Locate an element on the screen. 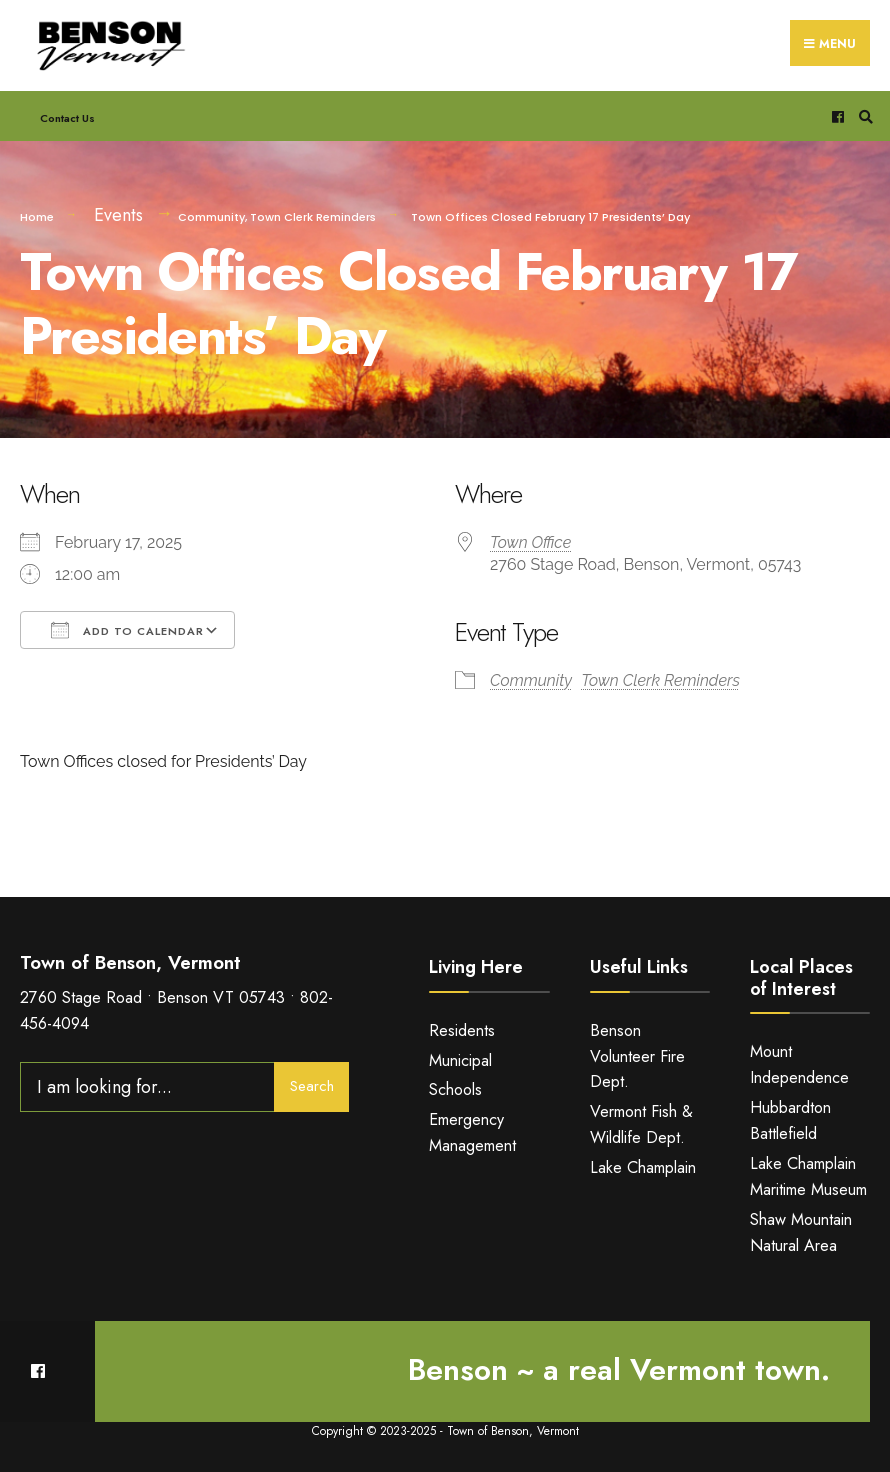  Lake Champlain is located at coordinates (643, 1167).